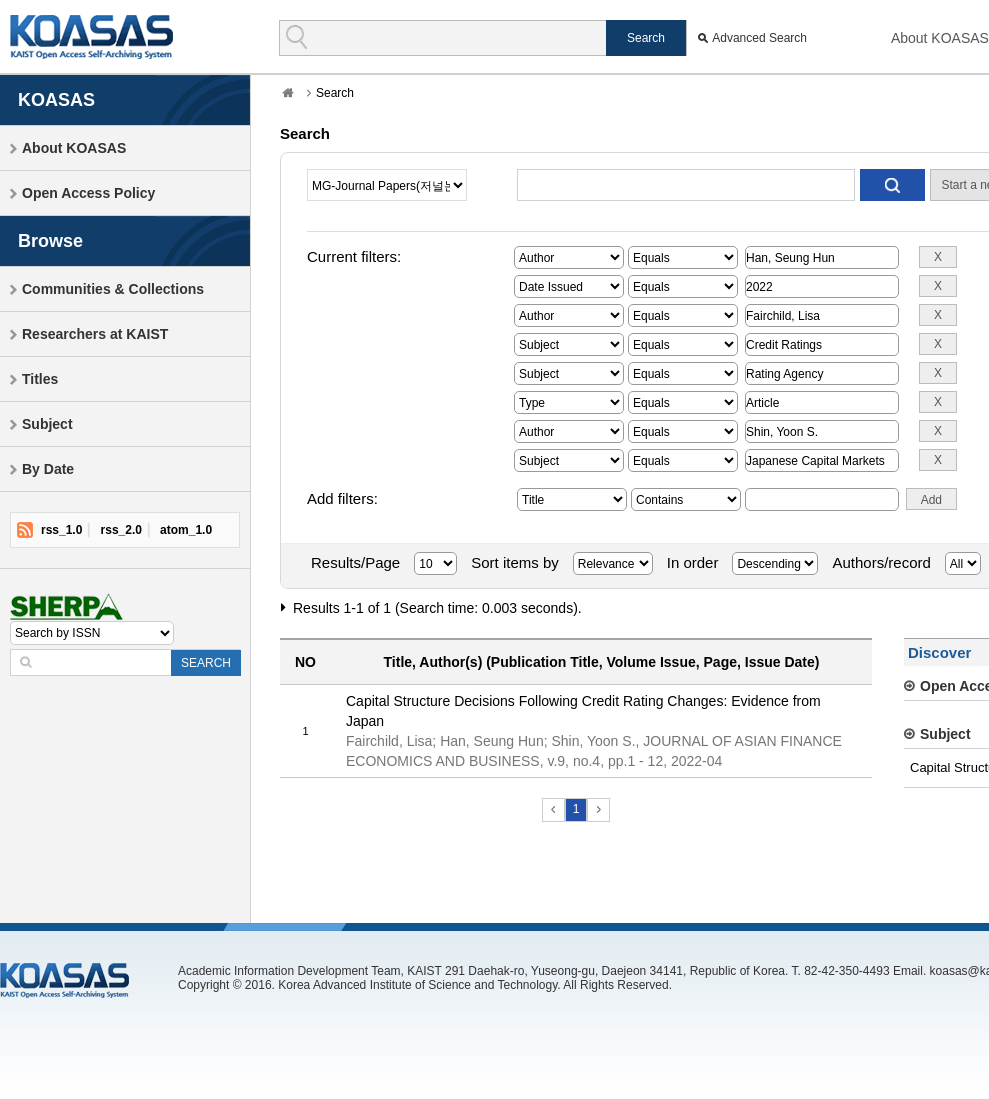  What do you see at coordinates (91, 36) in the screenshot?
I see `KOASAS` at bounding box center [91, 36].